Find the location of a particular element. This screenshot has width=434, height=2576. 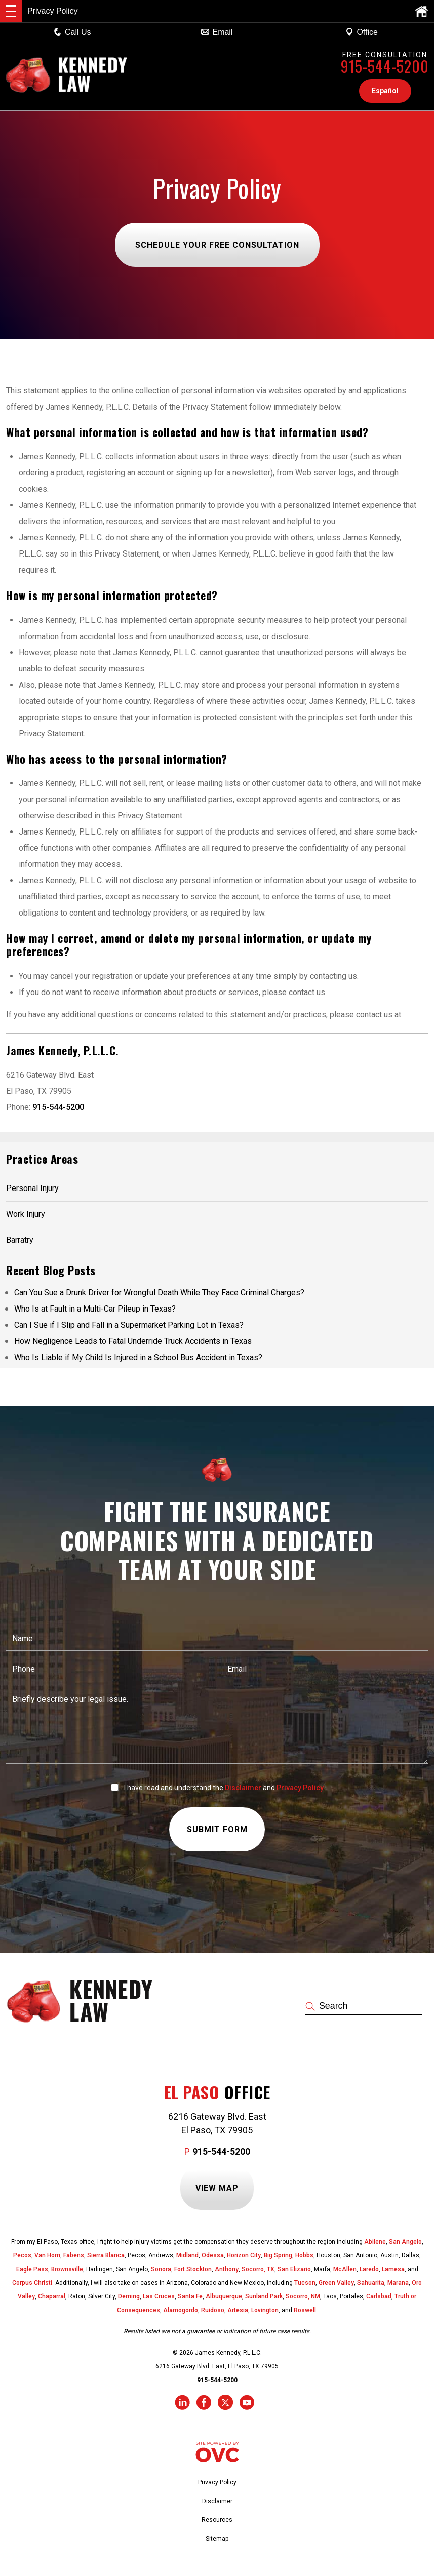

Abilene is located at coordinates (375, 2241).